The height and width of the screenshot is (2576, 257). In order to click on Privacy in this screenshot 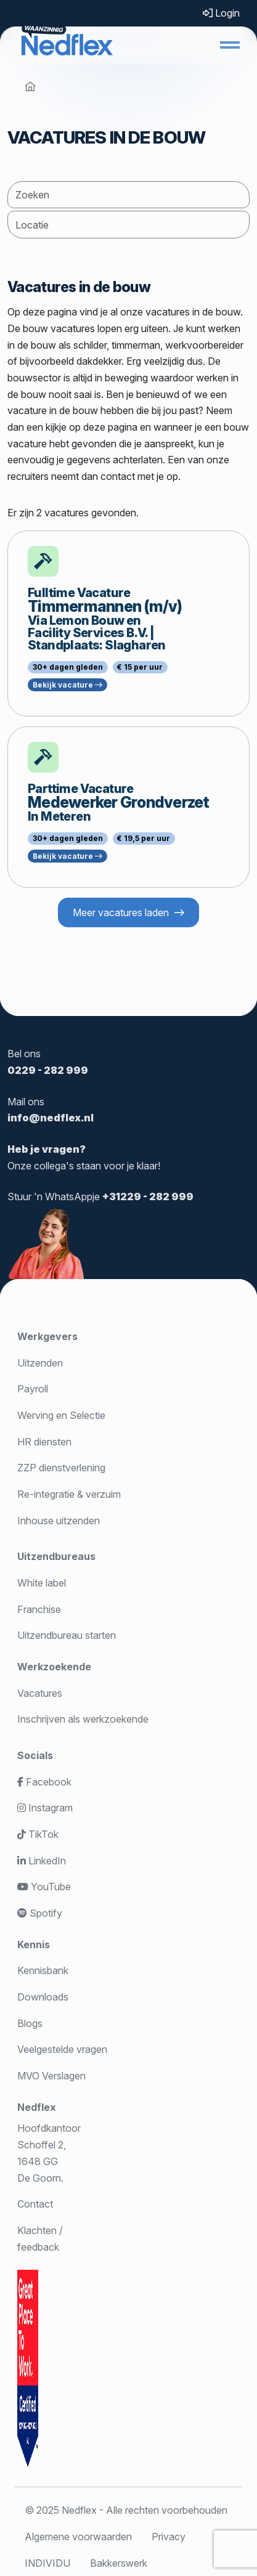, I will do `click(169, 2536)`.